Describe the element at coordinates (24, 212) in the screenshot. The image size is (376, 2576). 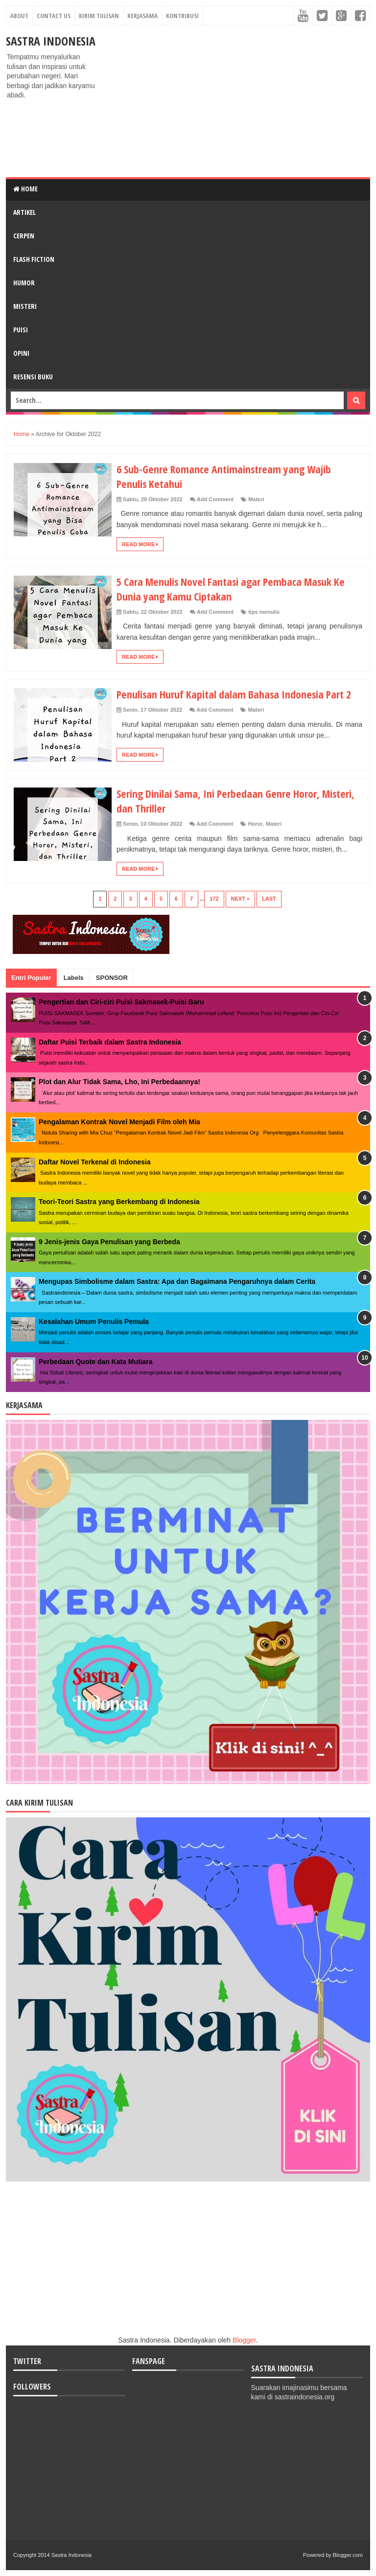
I see `ARTIKEL` at that location.